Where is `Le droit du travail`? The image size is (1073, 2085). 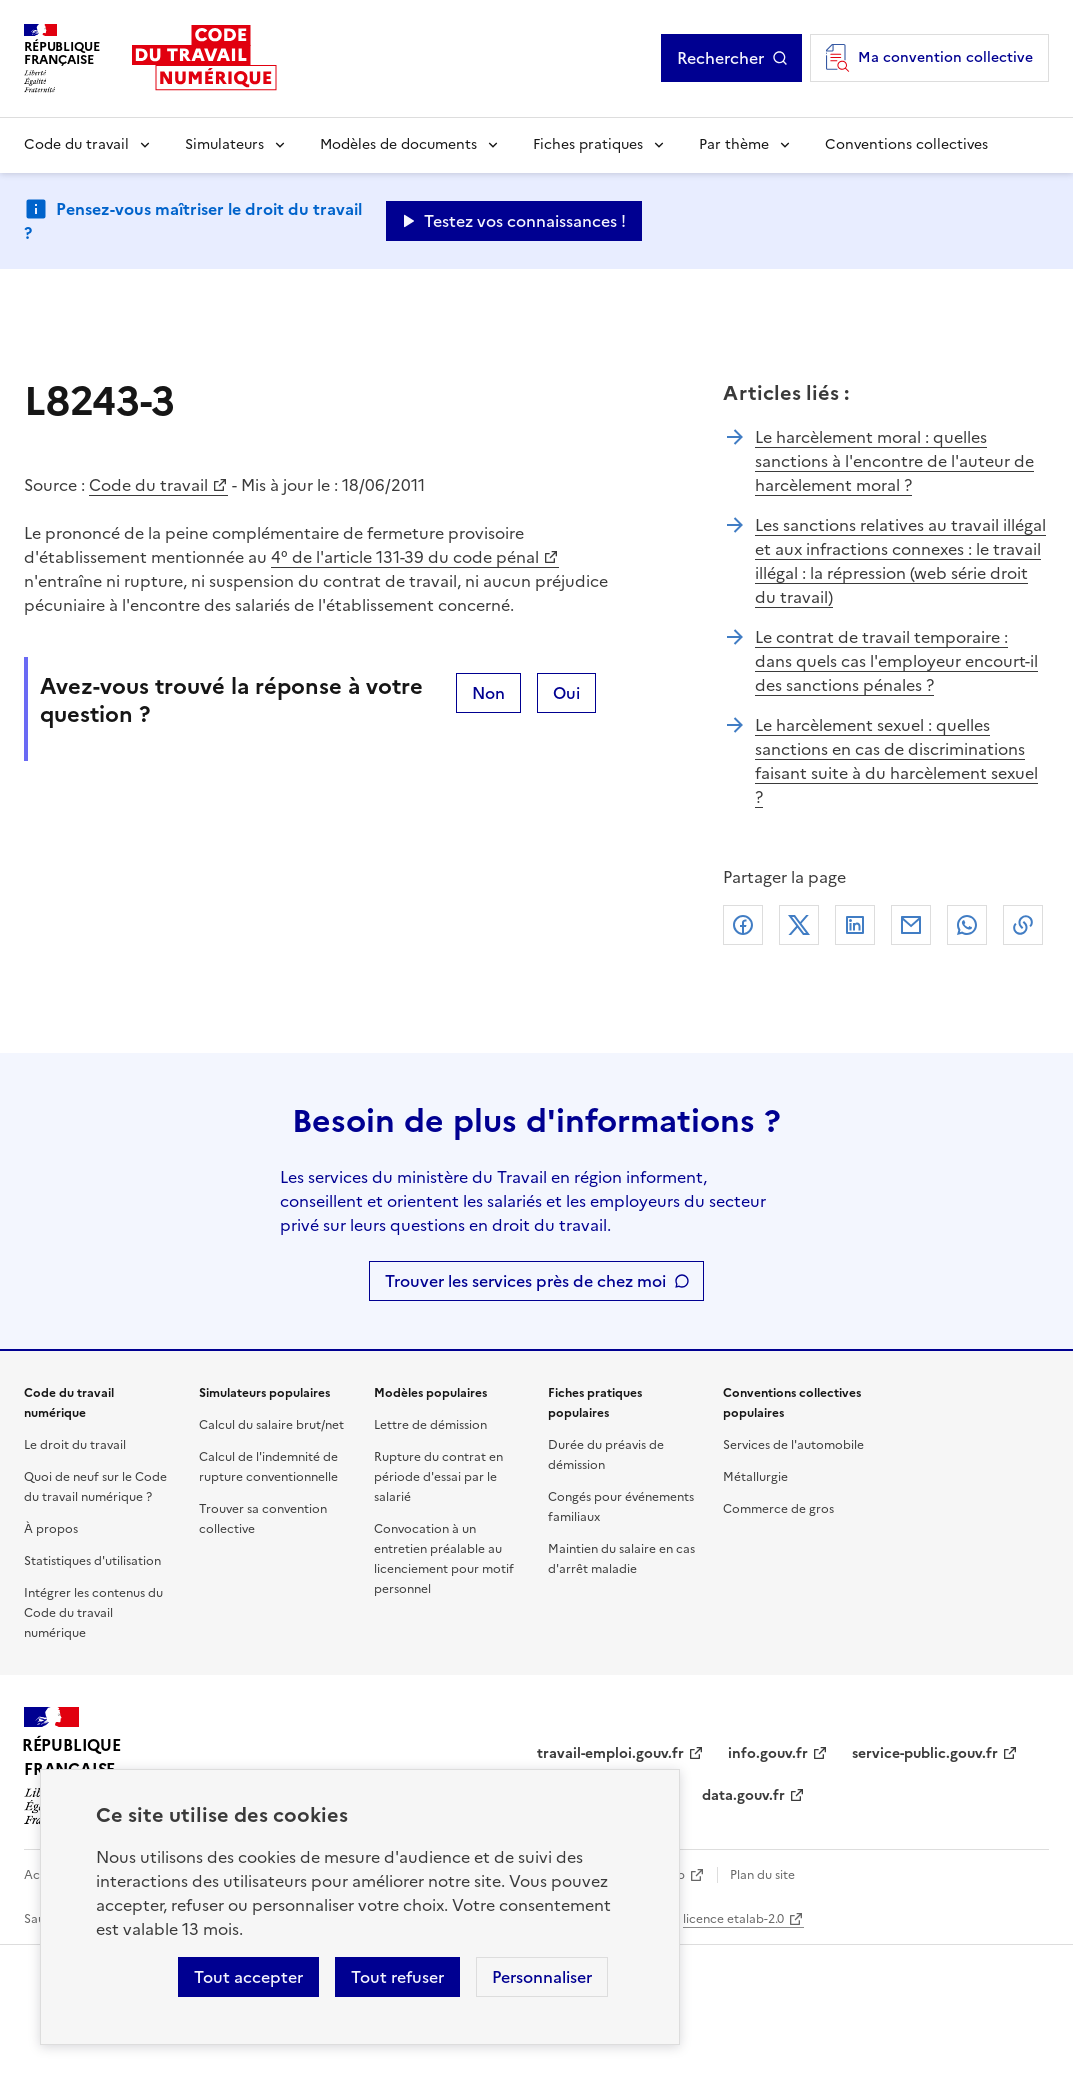
Le droit du travail is located at coordinates (75, 1445).